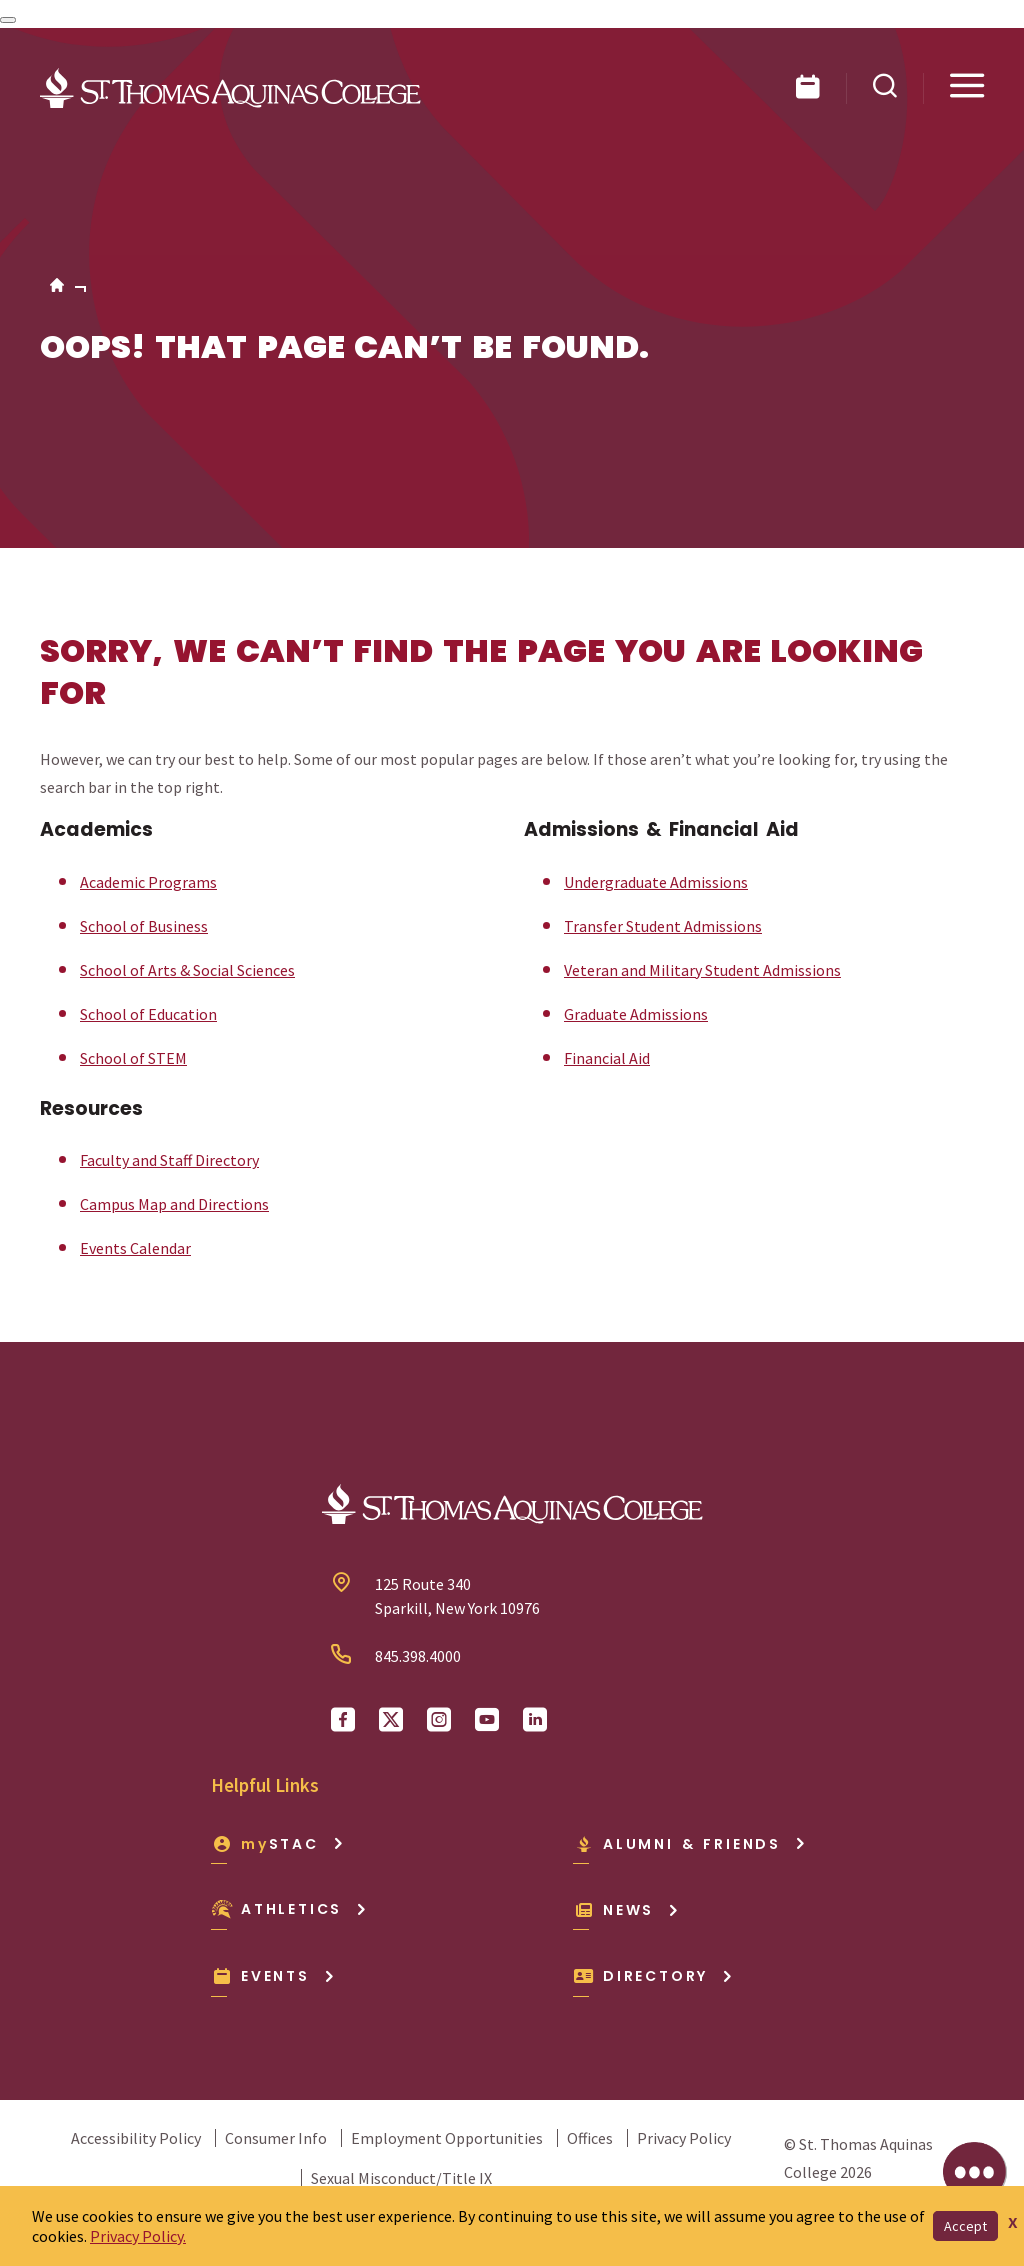 The width and height of the screenshot is (1024, 2266). Describe the element at coordinates (138, 2236) in the screenshot. I see `Privacy Policy.` at that location.